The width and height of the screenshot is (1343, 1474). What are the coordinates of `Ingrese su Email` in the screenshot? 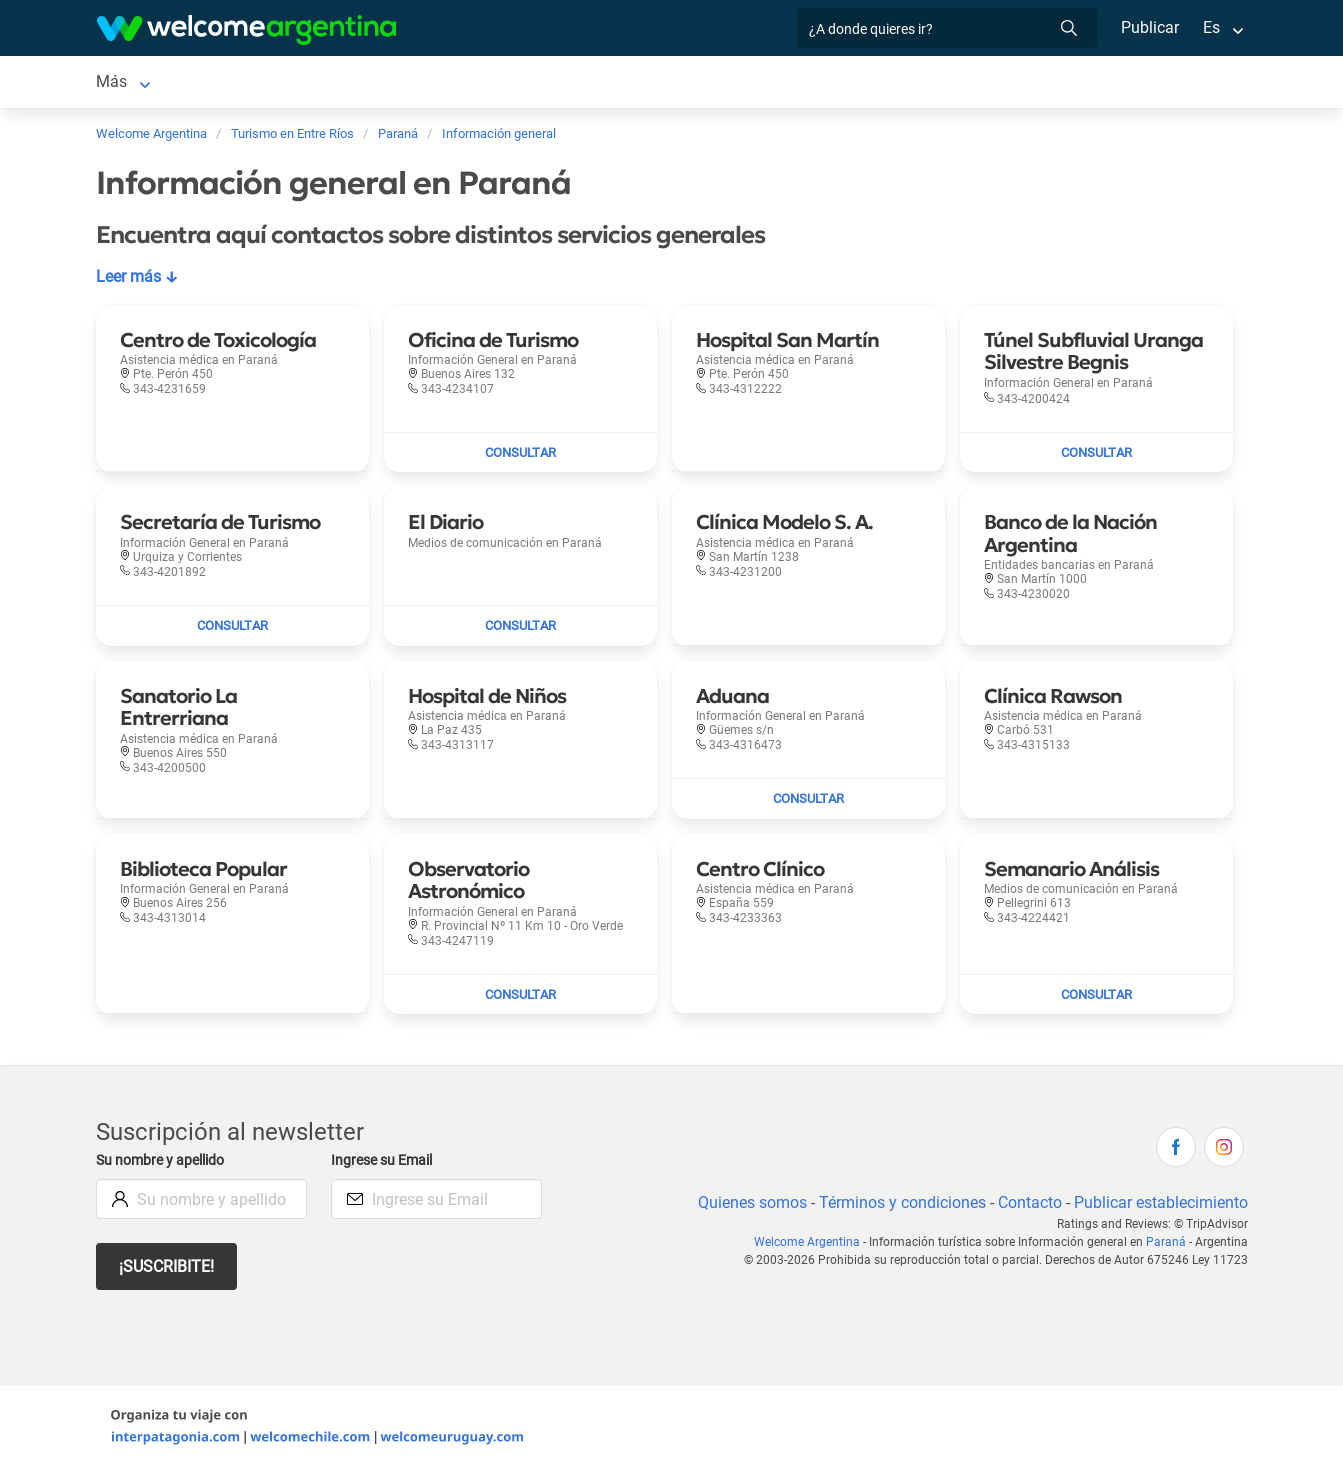 It's located at (384, 1164).